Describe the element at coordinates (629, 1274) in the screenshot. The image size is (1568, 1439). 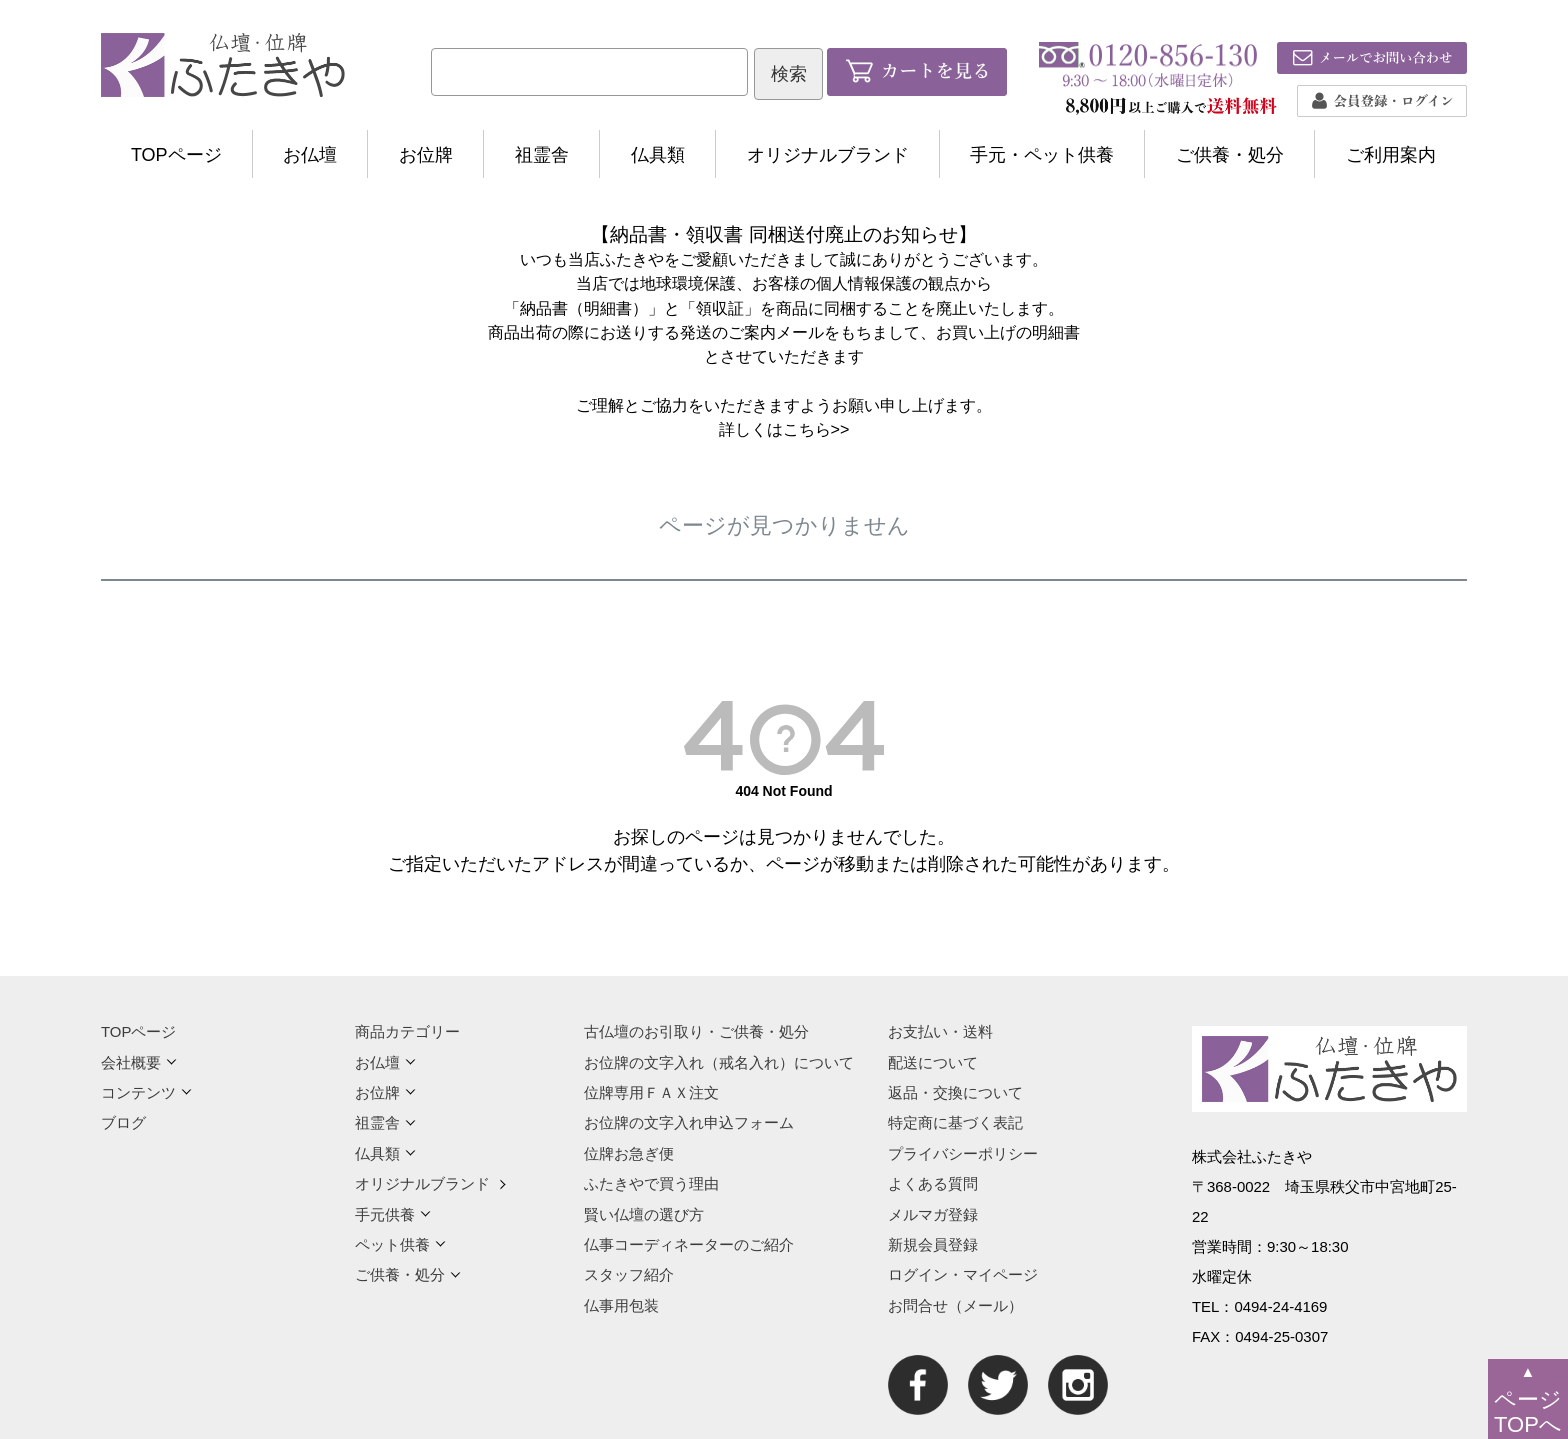
I see `スタッフ紹介` at that location.